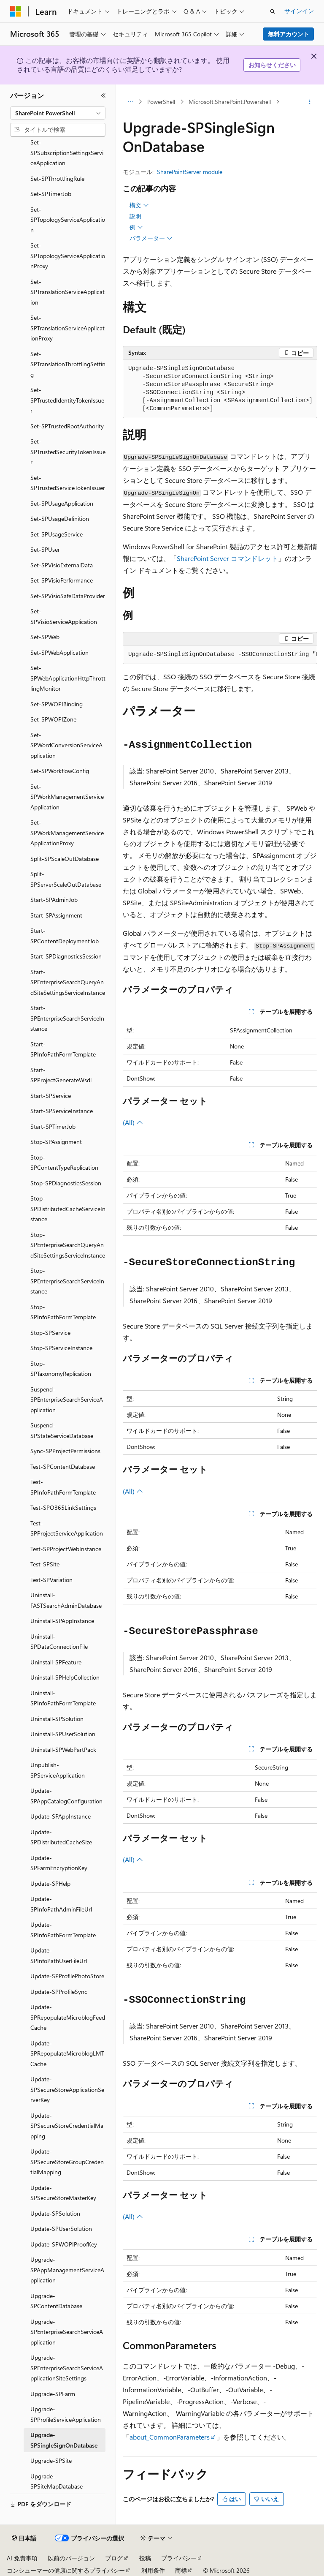 Image resolution: width=324 pixels, height=2576 pixels. What do you see at coordinates (66, 1528) in the screenshot?
I see `Test-SPProjectServiceApplication [treeitem]` at bounding box center [66, 1528].